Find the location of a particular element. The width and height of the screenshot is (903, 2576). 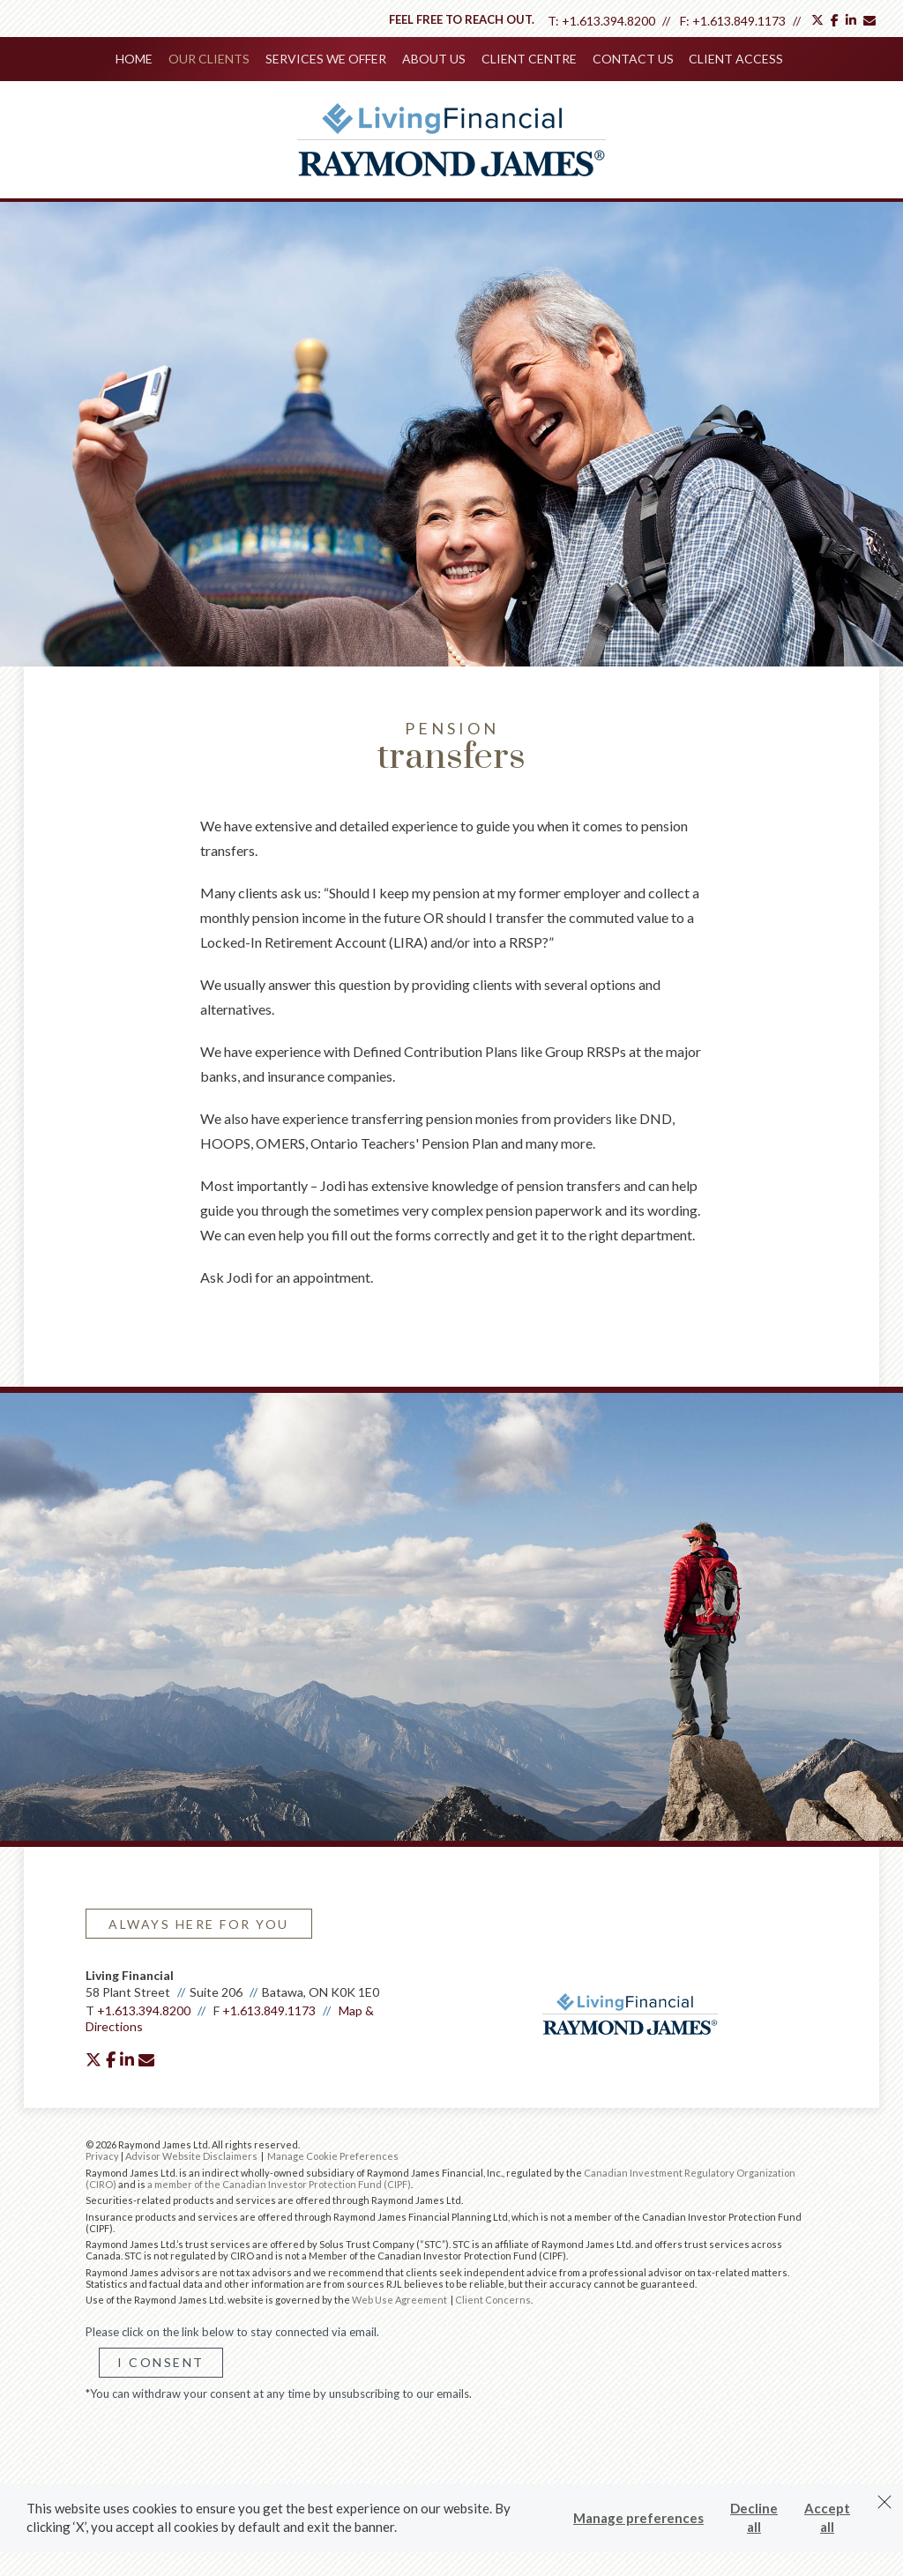

Client Centre [menuitem] is located at coordinates (527, 58).